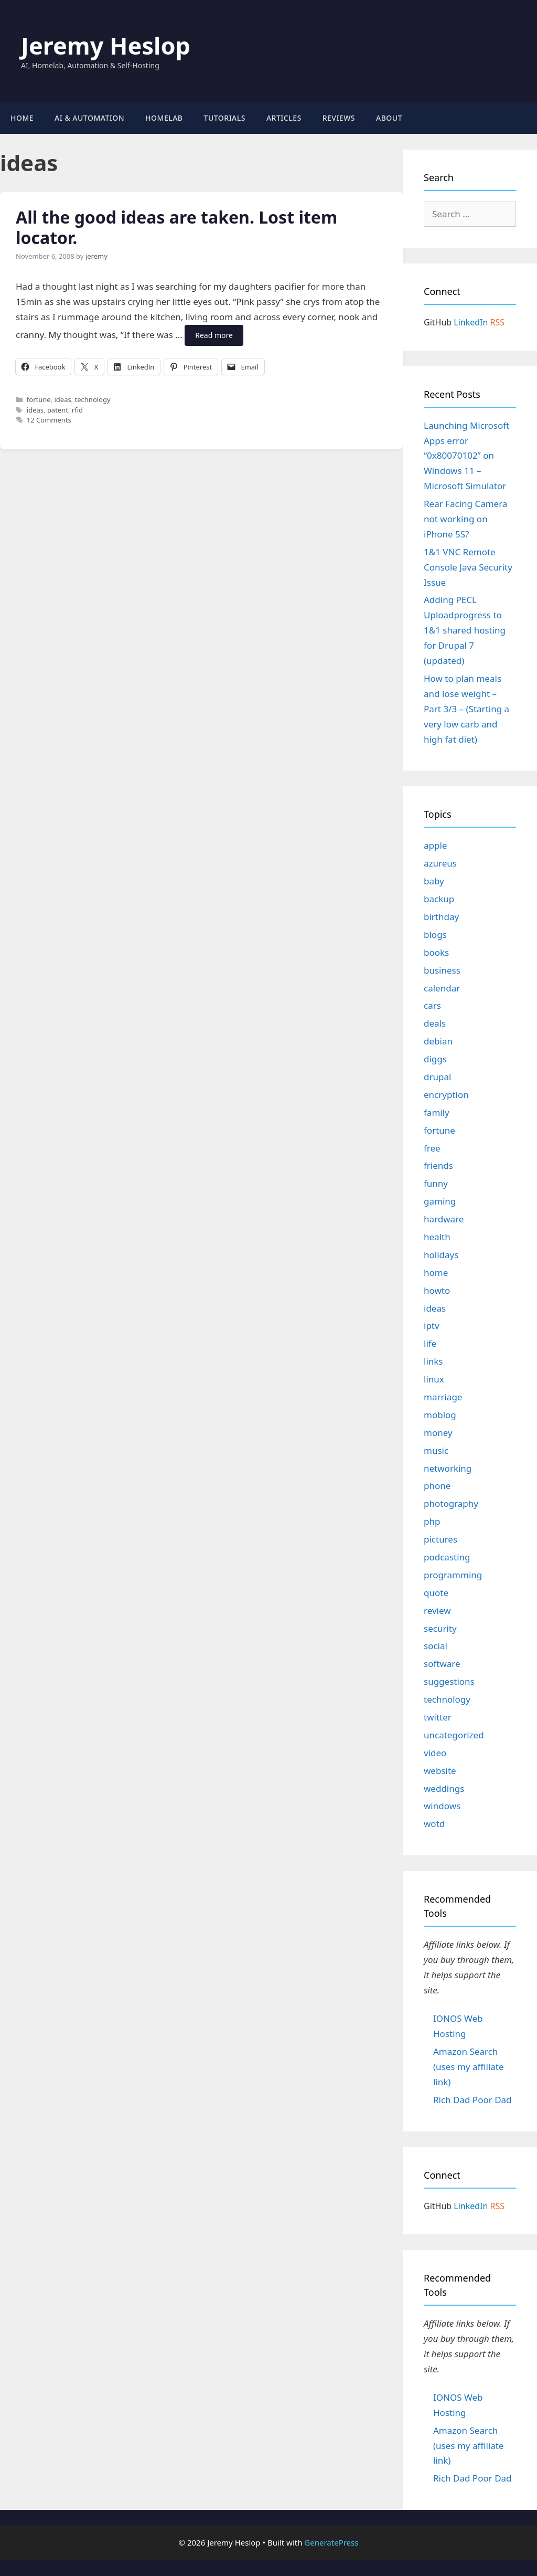 This screenshot has width=537, height=2576. Describe the element at coordinates (441, 917) in the screenshot. I see `birthday` at that location.